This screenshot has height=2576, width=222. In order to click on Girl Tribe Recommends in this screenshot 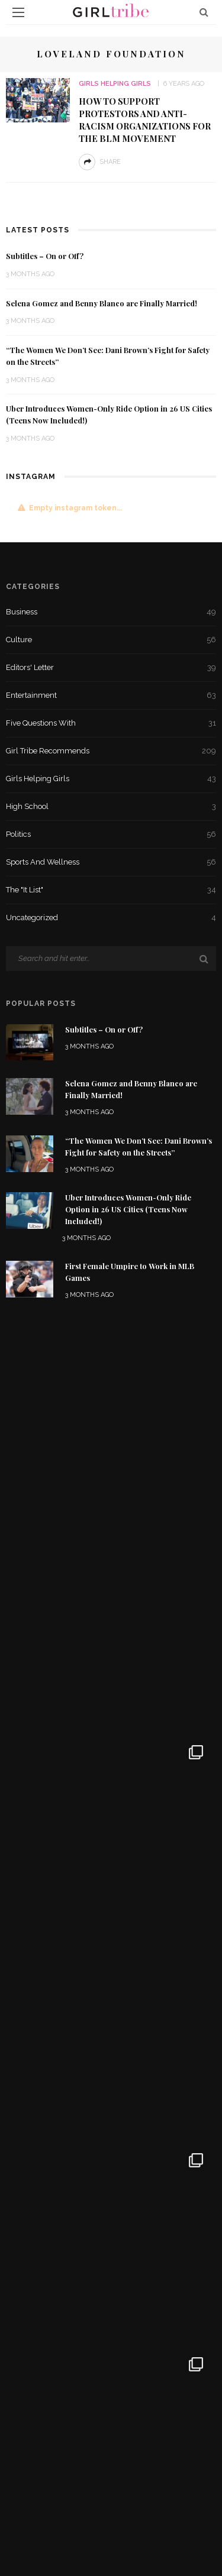, I will do `click(111, 751)`.